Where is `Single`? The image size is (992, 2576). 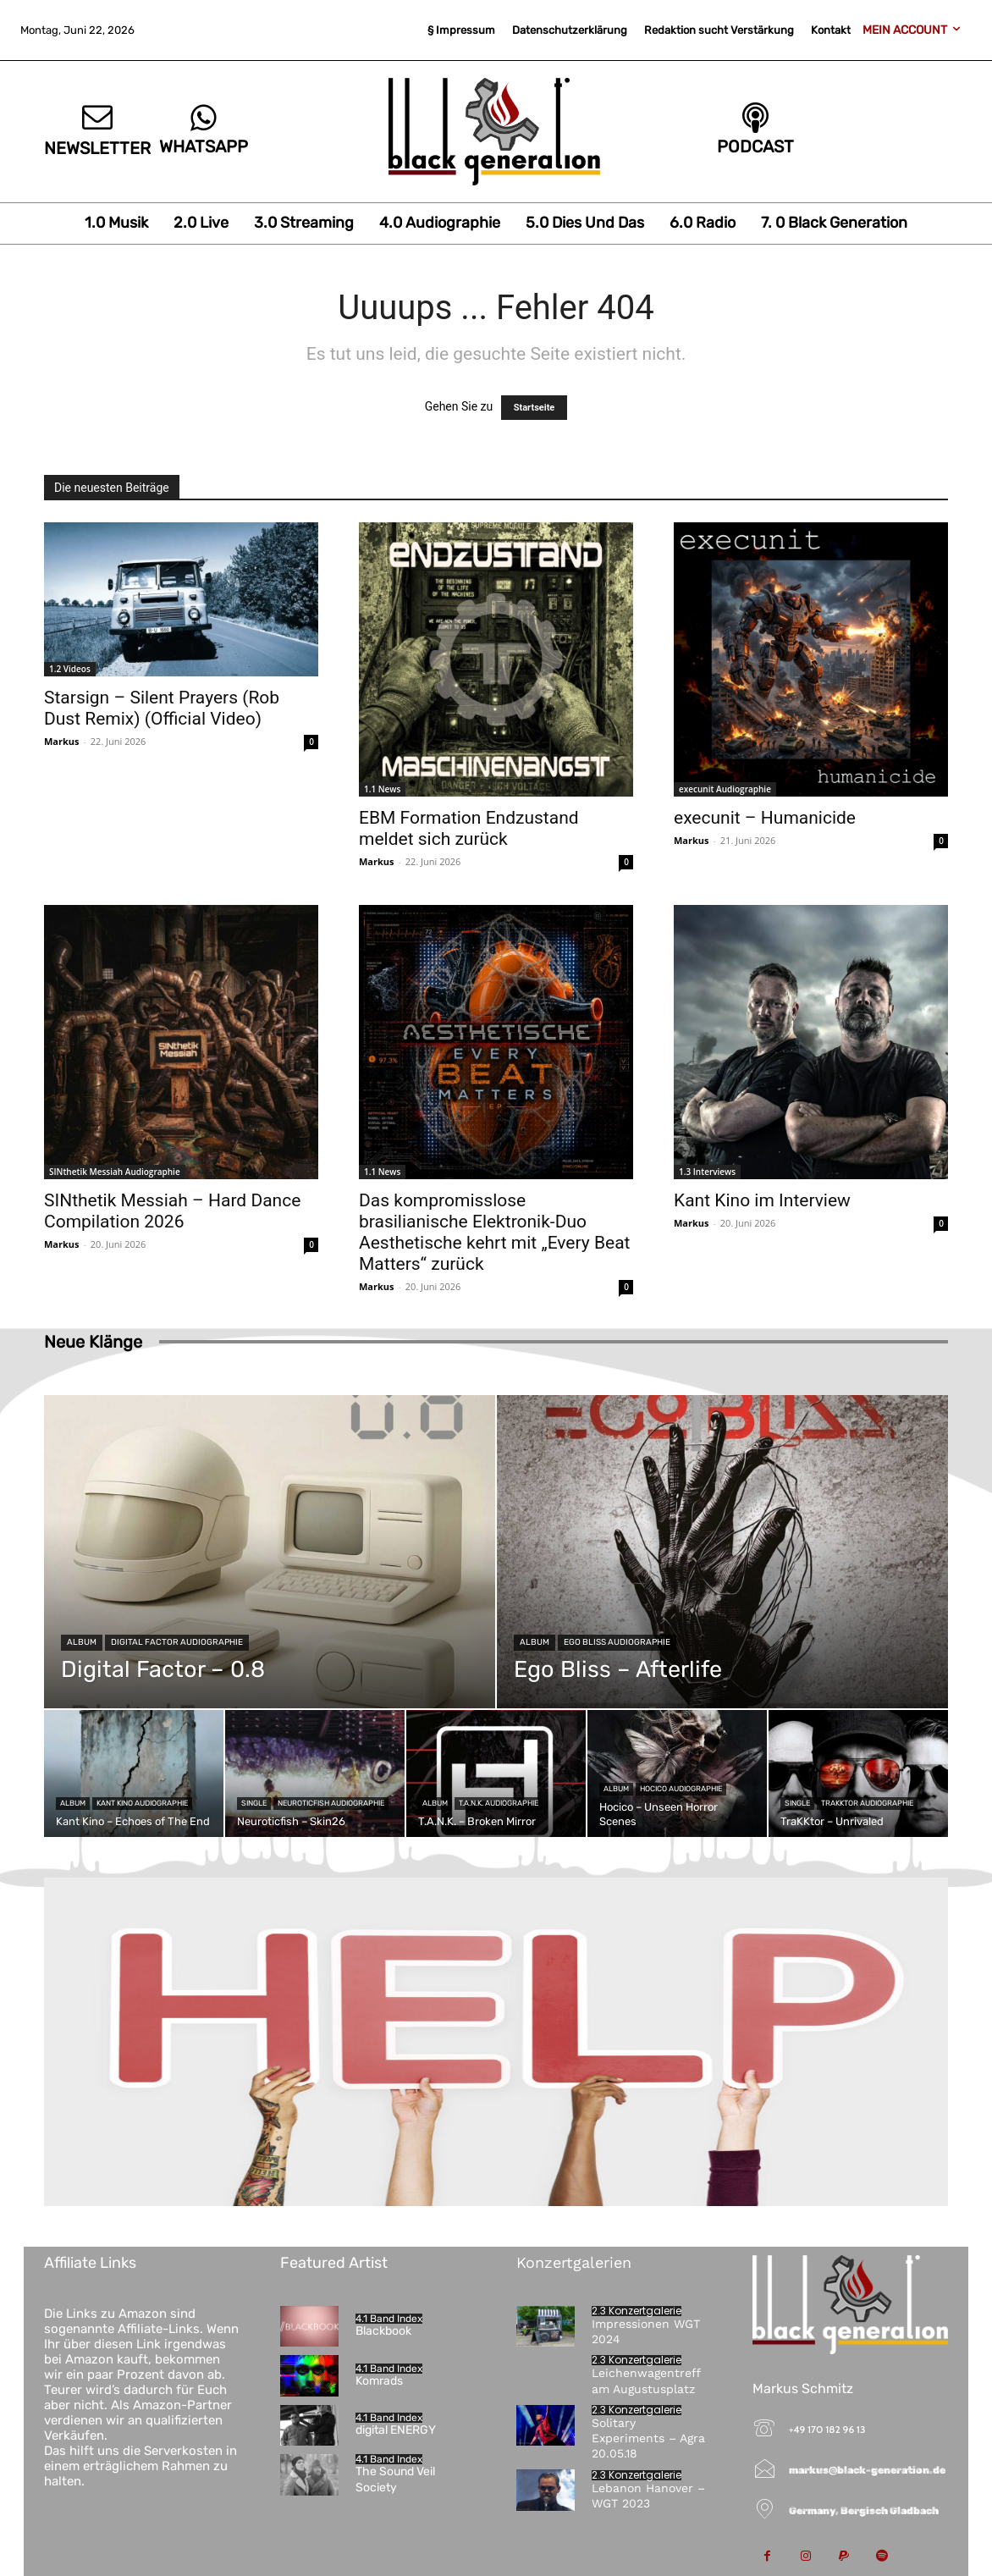 Single is located at coordinates (254, 1803).